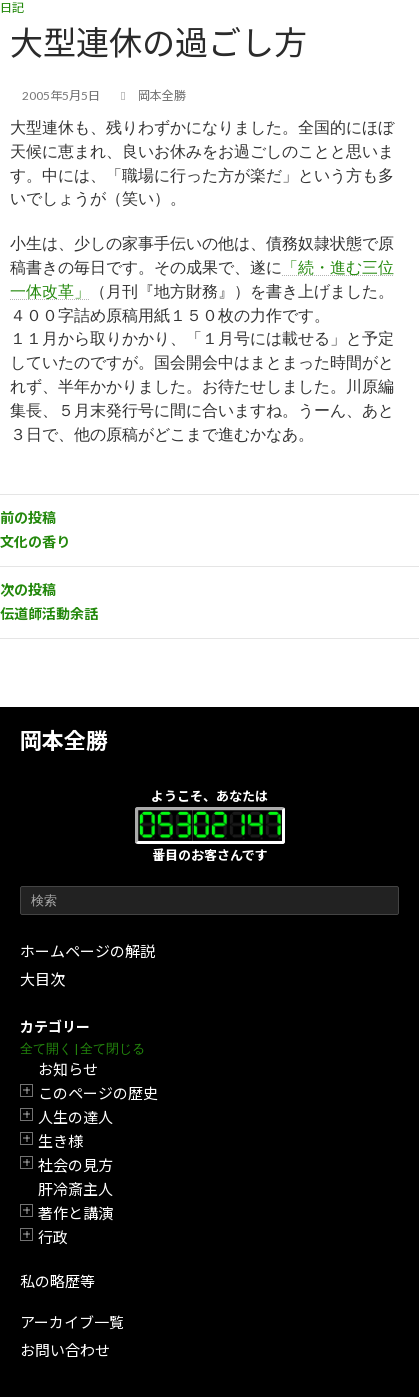 This screenshot has height=1397, width=419. What do you see at coordinates (46, 1048) in the screenshot?
I see `全て開く` at bounding box center [46, 1048].